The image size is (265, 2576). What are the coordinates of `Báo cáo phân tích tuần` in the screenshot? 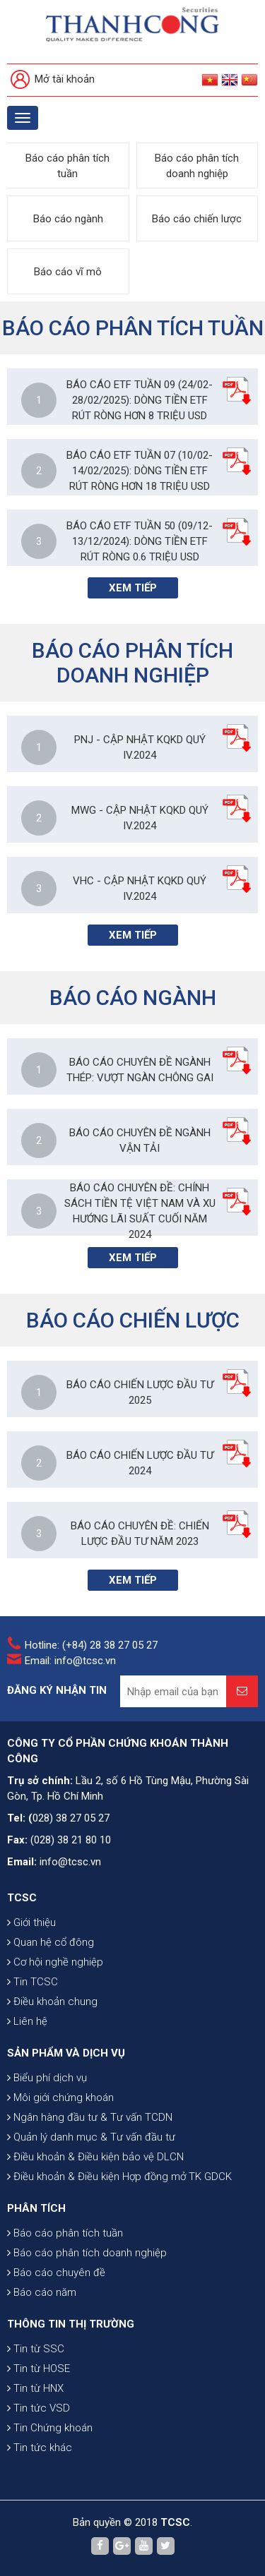 It's located at (67, 166).